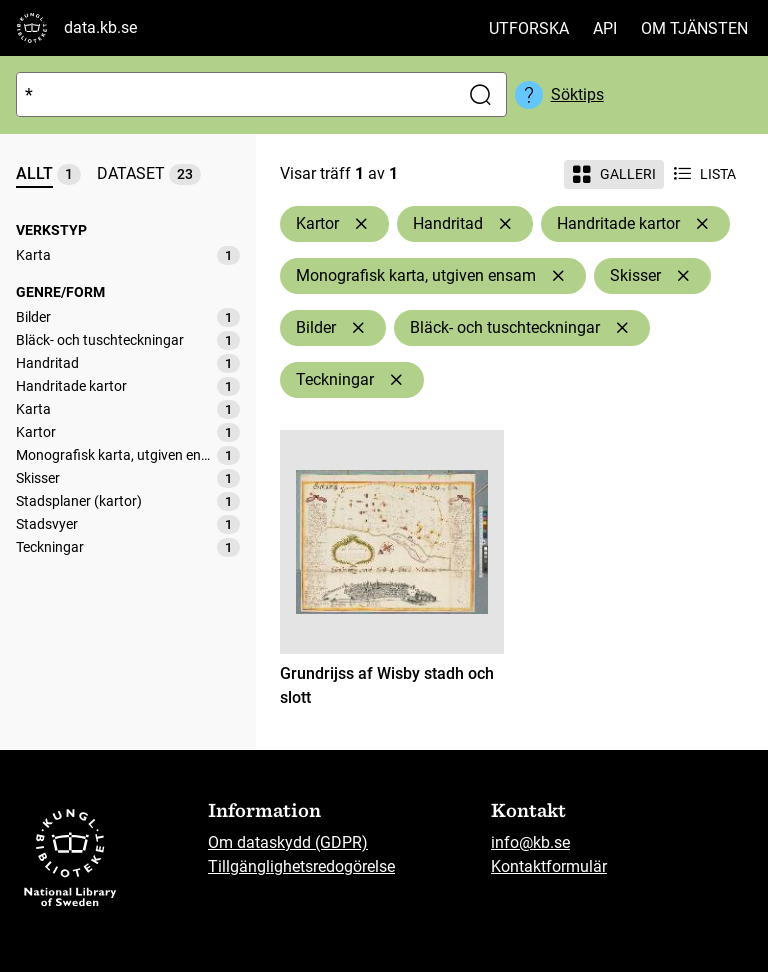 The image size is (768, 972). Describe the element at coordinates (558, 276) in the screenshot. I see `[Ta bort Monografisk karta, utgiven ensam]` at that location.